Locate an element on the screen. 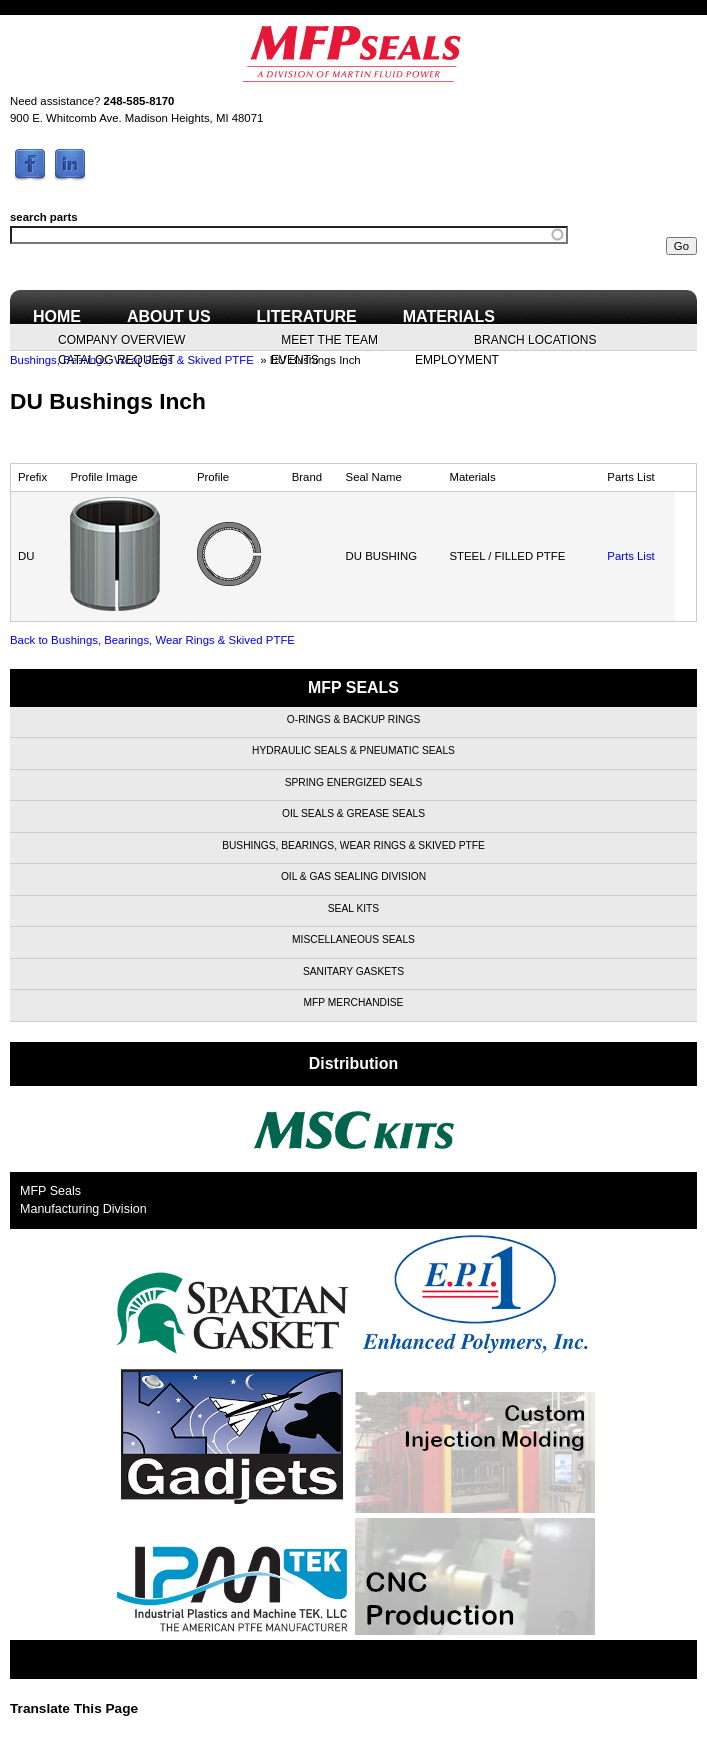  Catalog Request is located at coordinates (116, 359).